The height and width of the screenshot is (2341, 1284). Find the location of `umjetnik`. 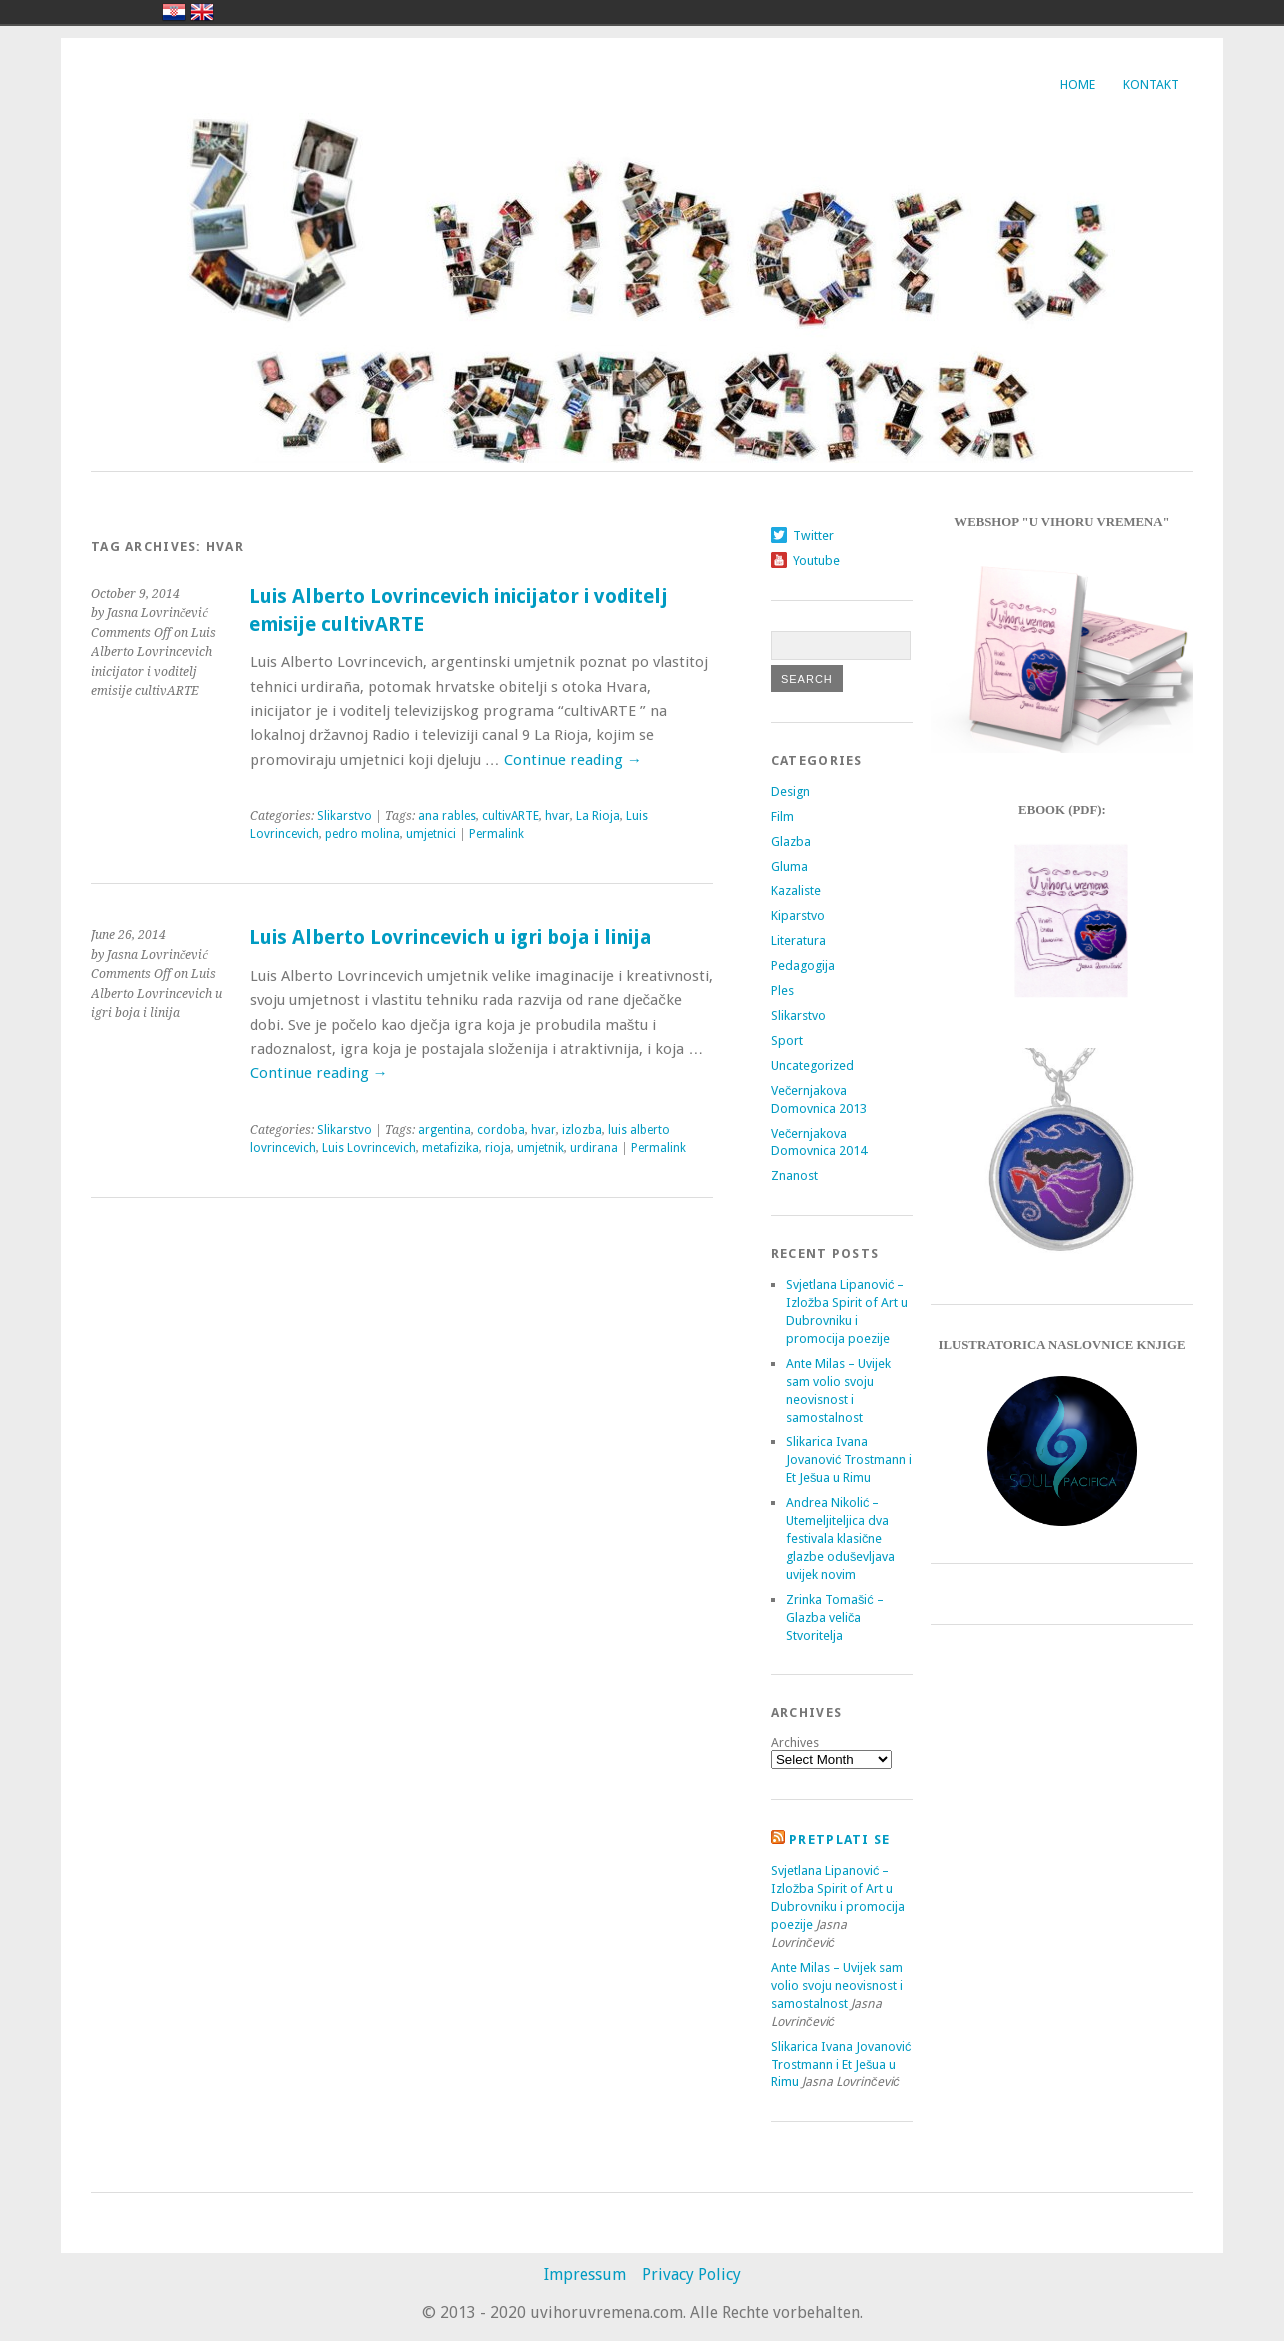

umjetnik is located at coordinates (540, 1148).